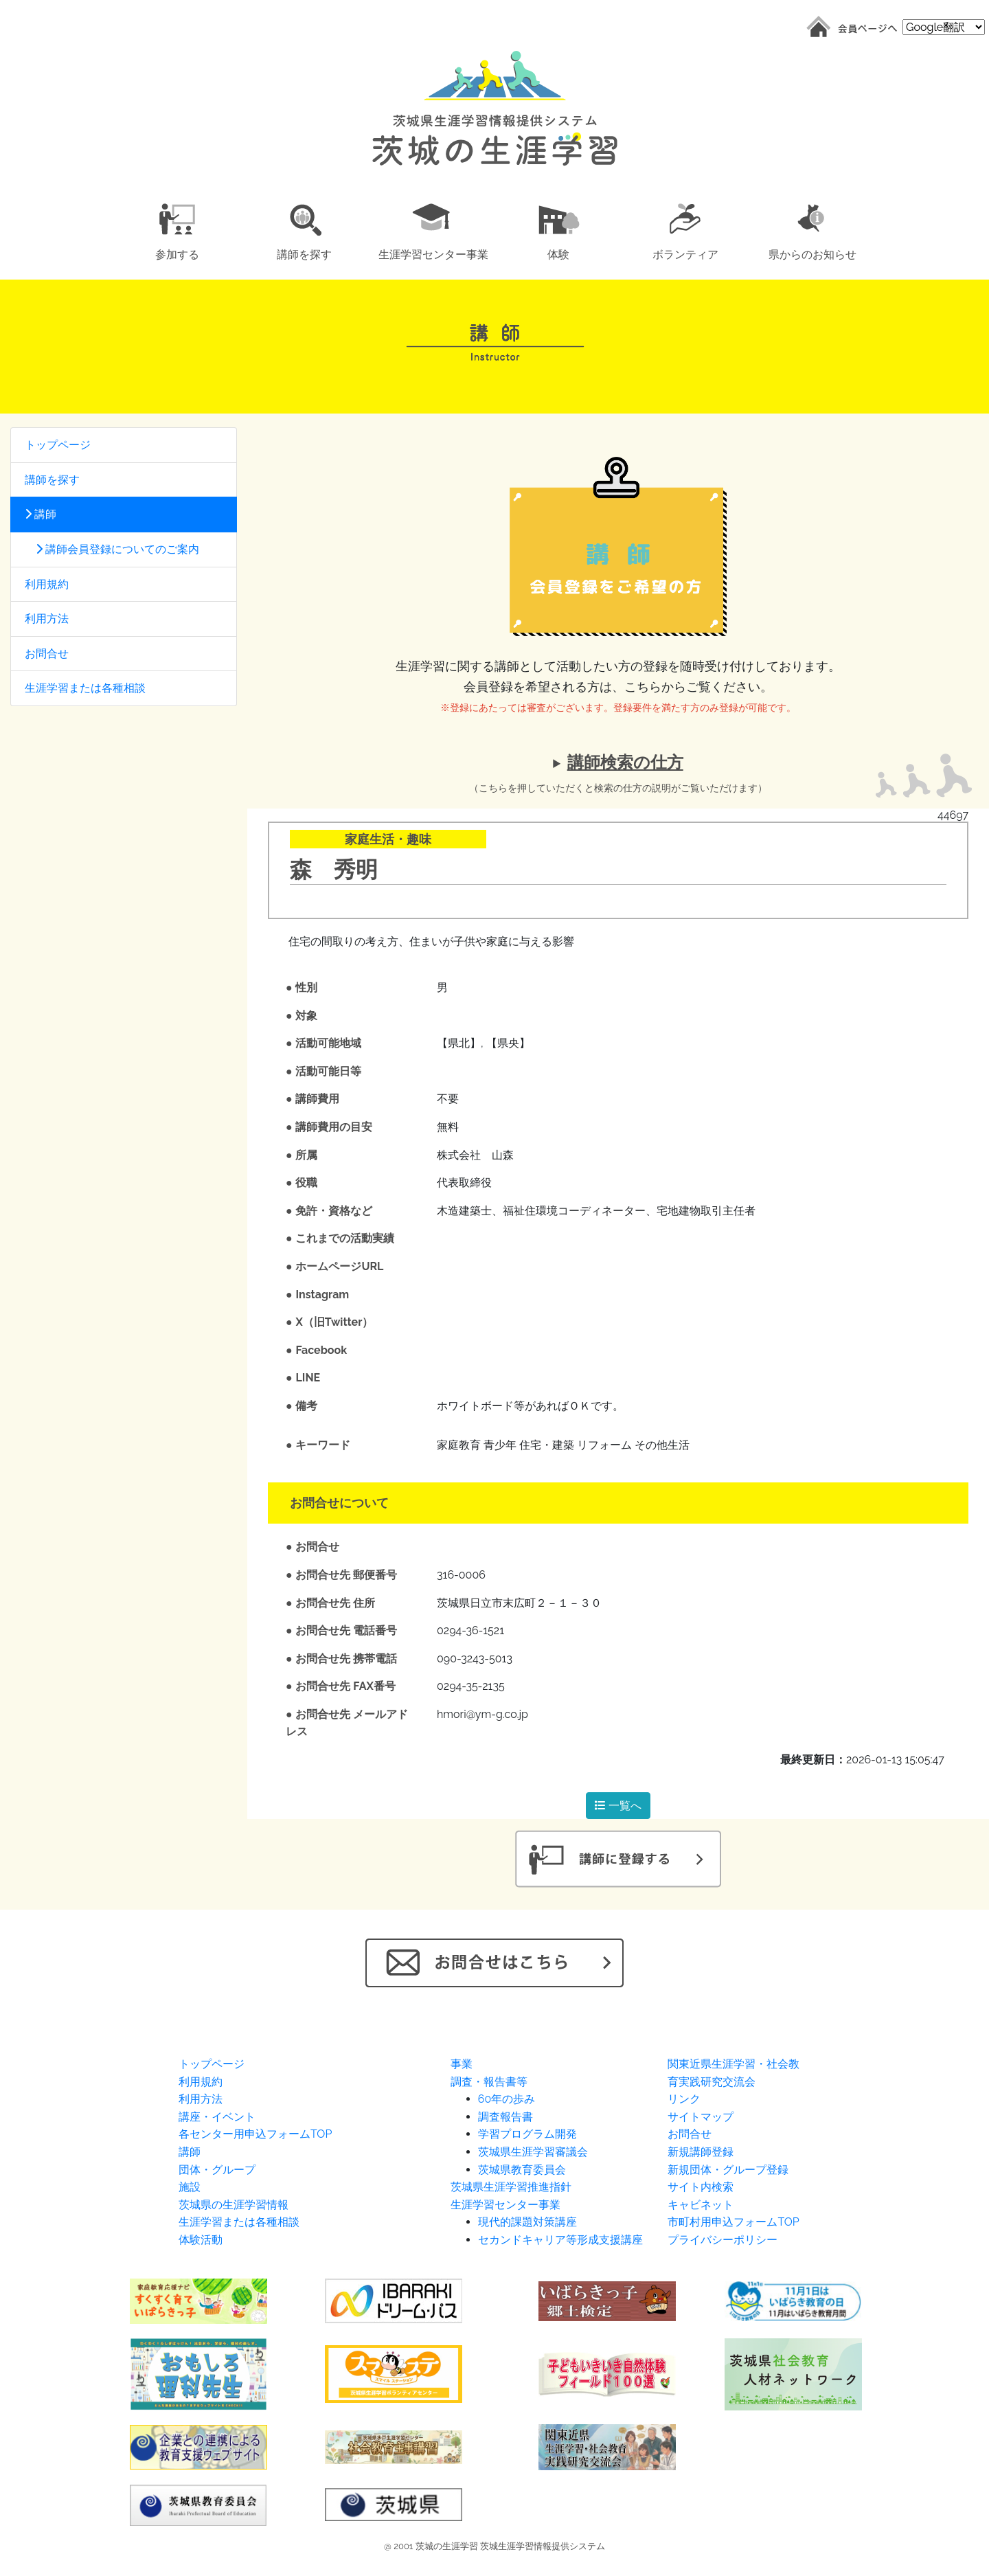 Image resolution: width=989 pixels, height=2576 pixels. I want to click on 利用規約, so click(47, 584).